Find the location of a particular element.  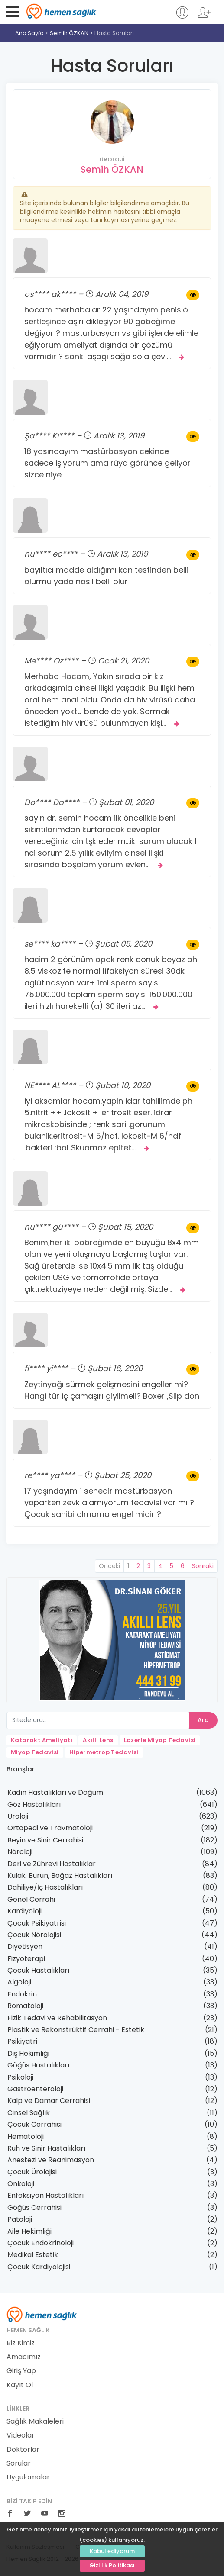

Kardiyoloji is located at coordinates (24, 1911).